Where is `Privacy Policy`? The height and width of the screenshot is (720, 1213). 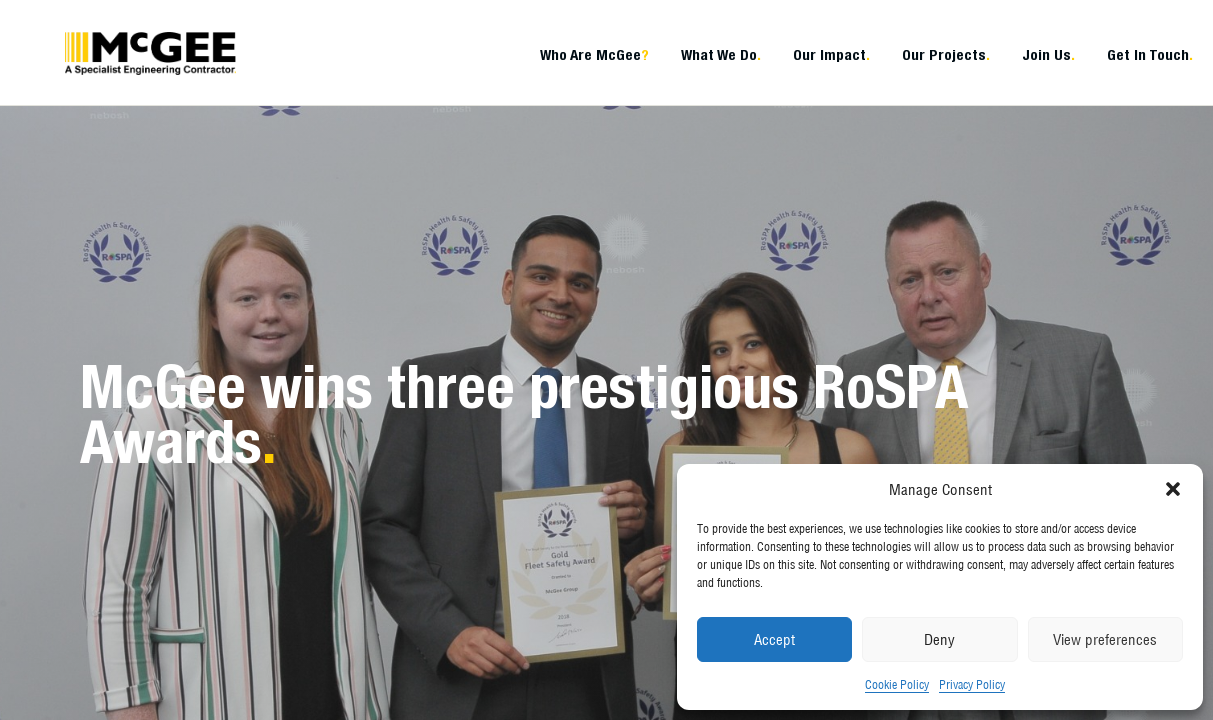 Privacy Policy is located at coordinates (972, 684).